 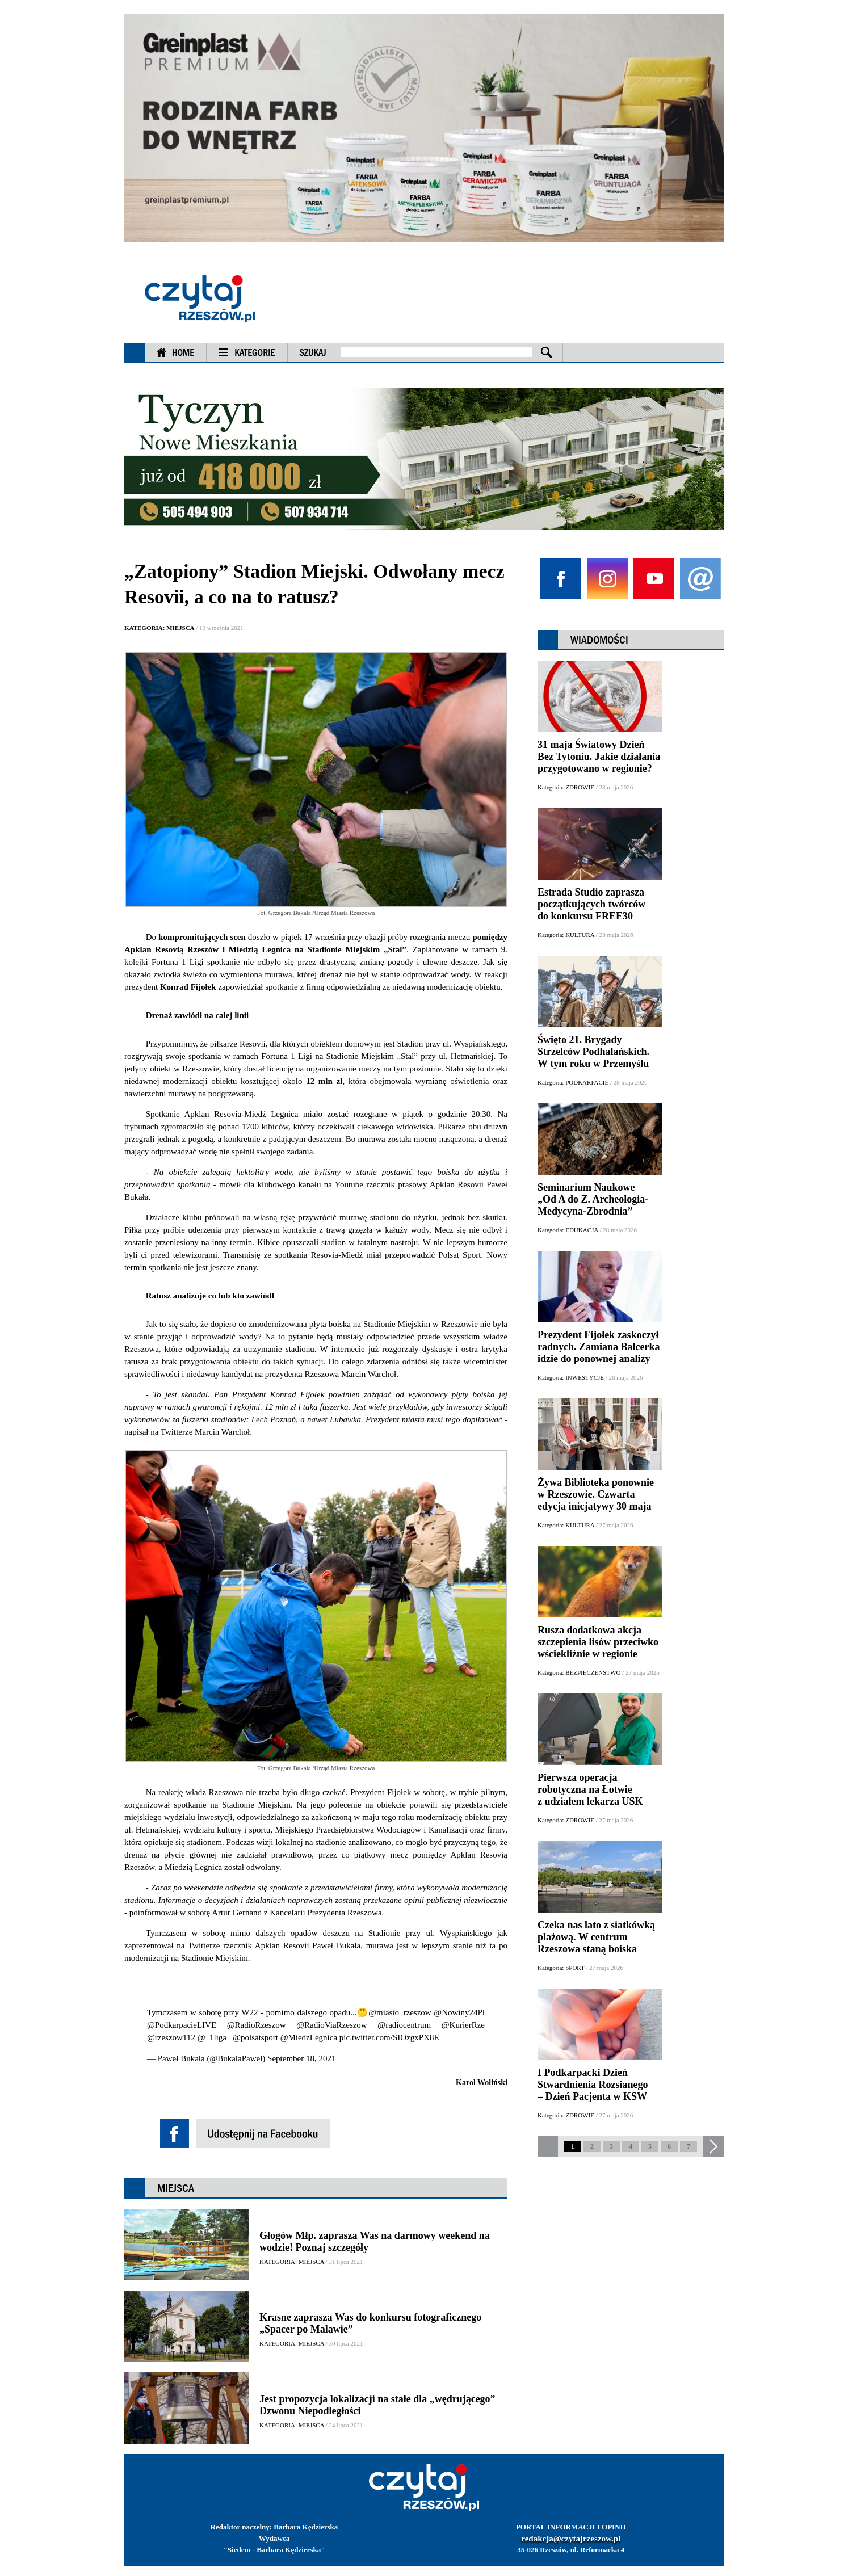 I want to click on @Nowiny24Pl, so click(x=459, y=2012).